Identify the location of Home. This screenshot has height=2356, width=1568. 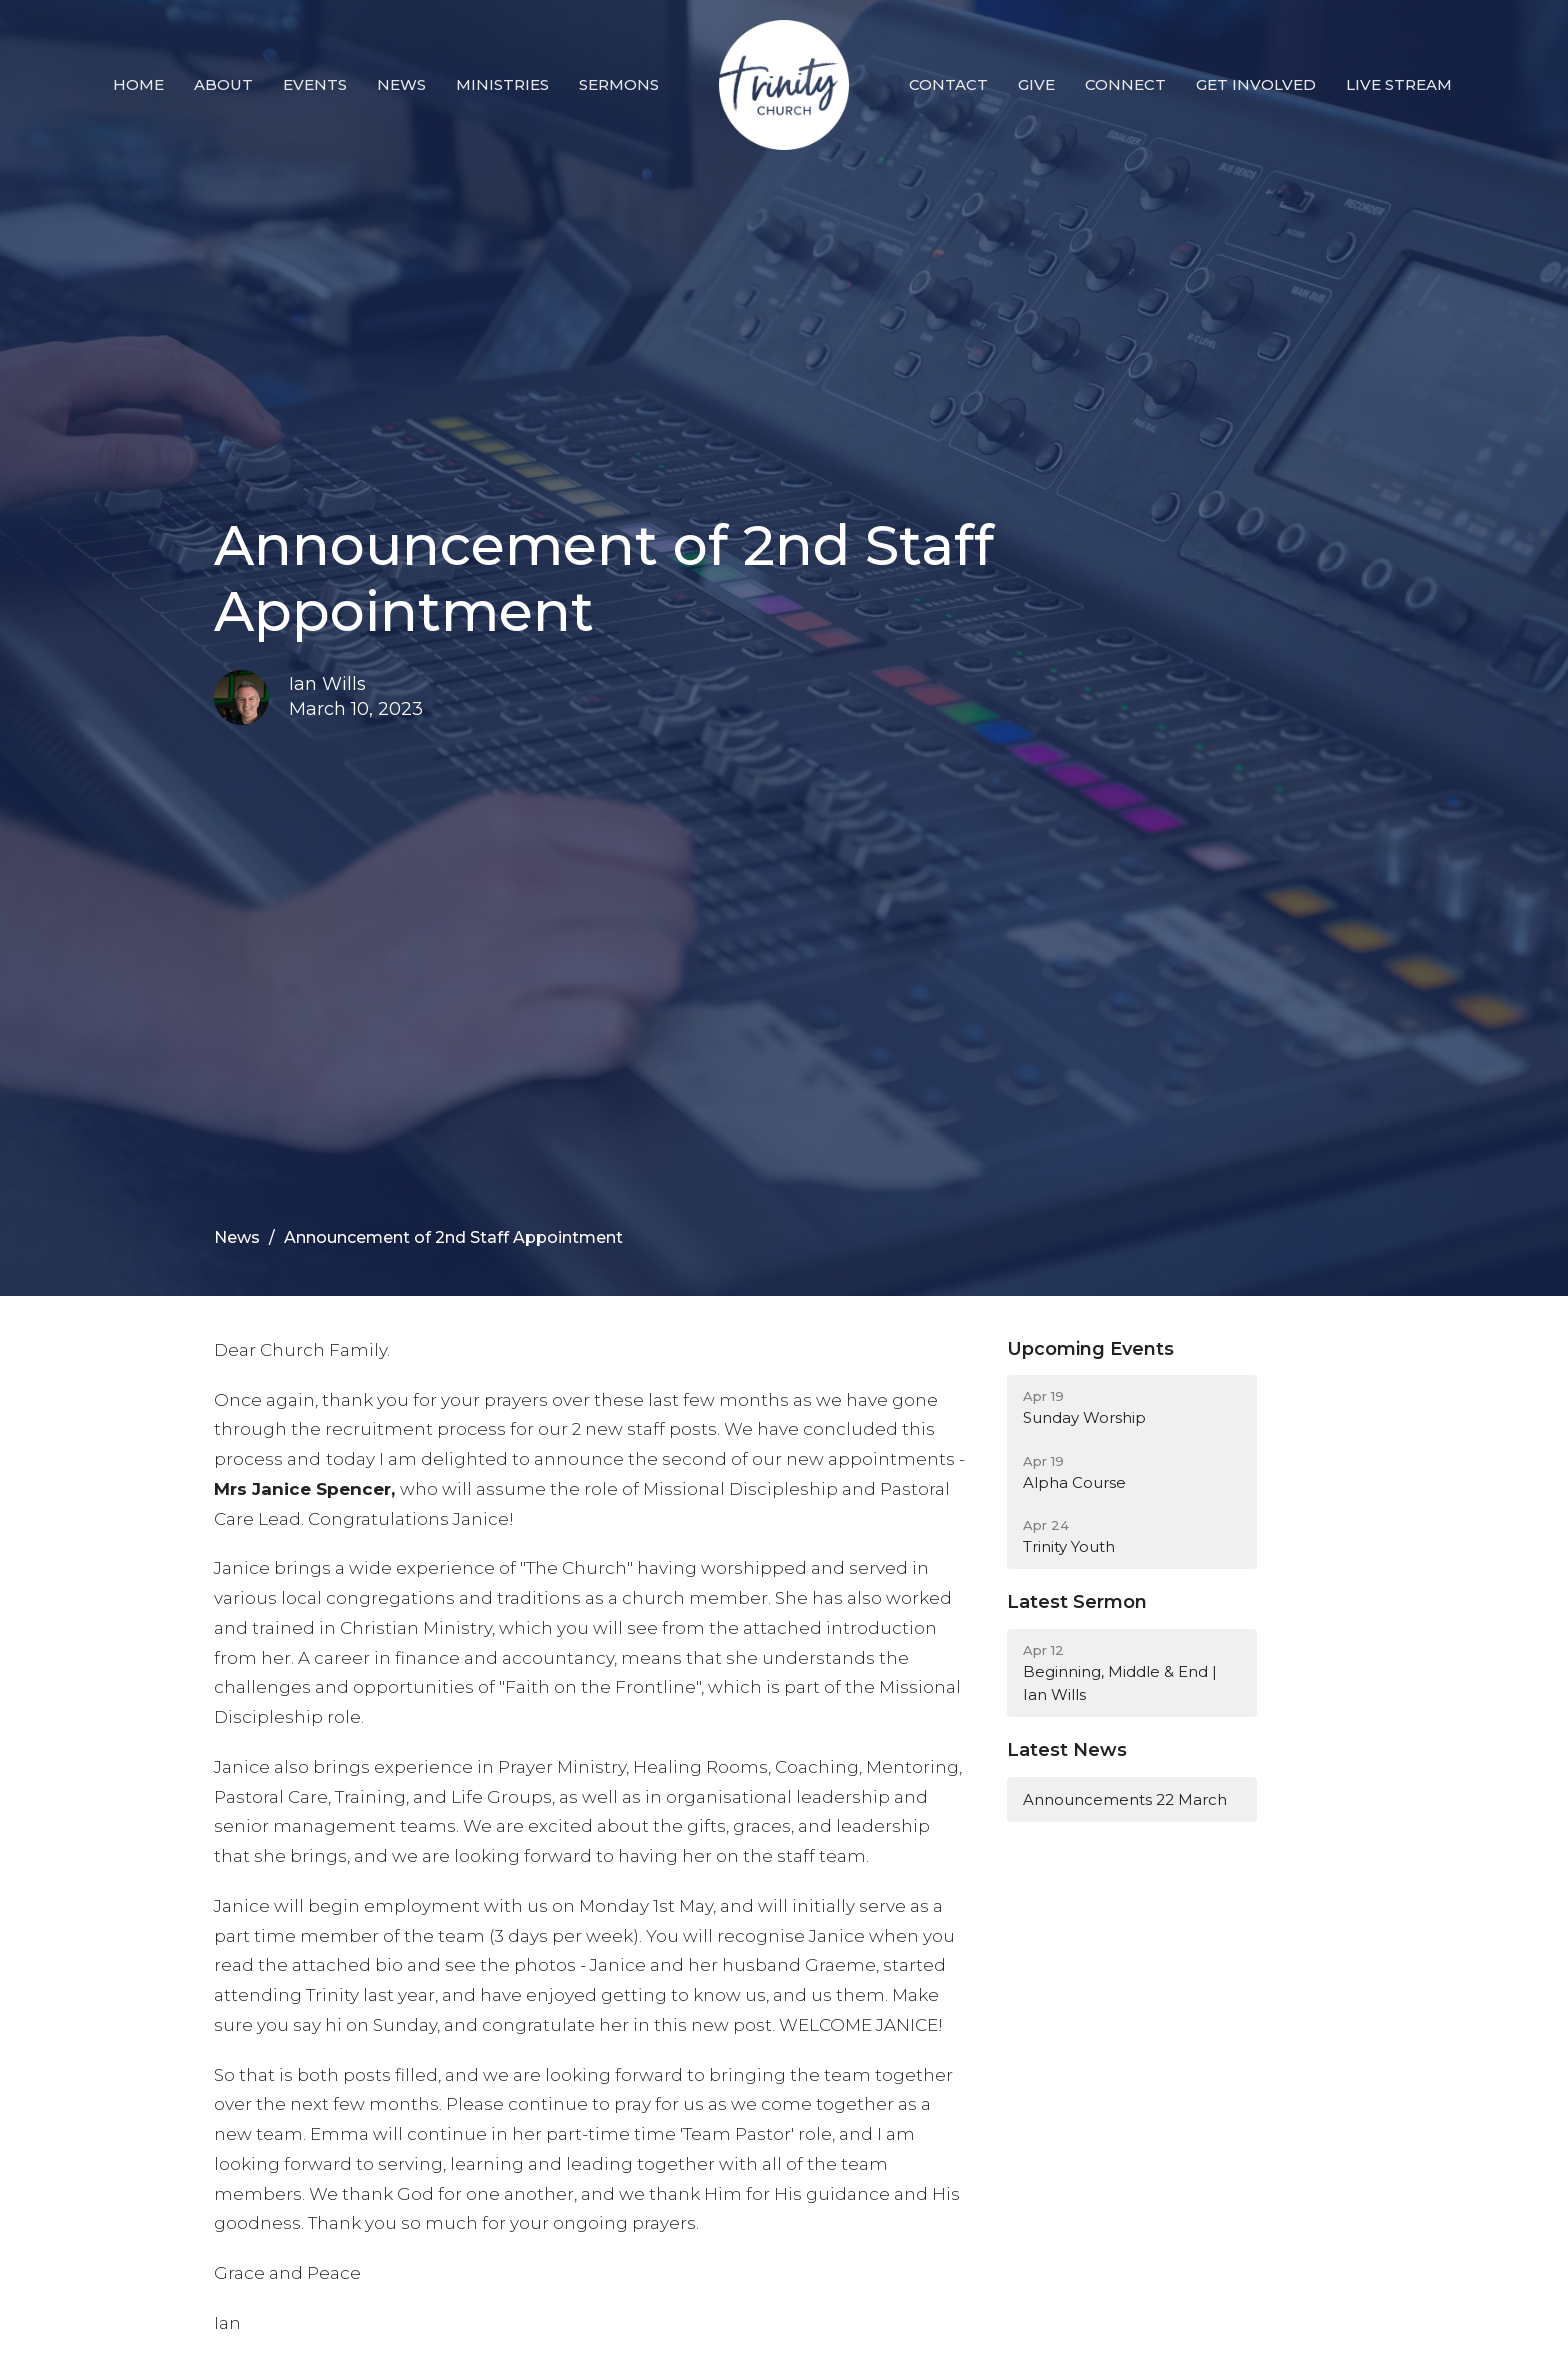
(138, 84).